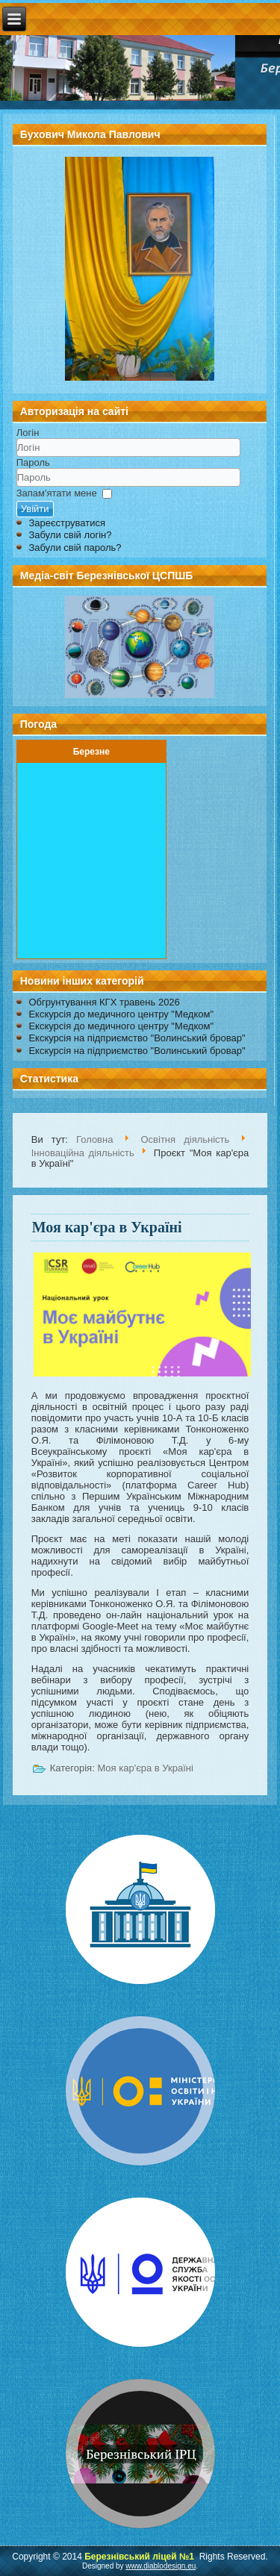  What do you see at coordinates (82, 1152) in the screenshot?
I see `Інноваційна діяльність` at bounding box center [82, 1152].